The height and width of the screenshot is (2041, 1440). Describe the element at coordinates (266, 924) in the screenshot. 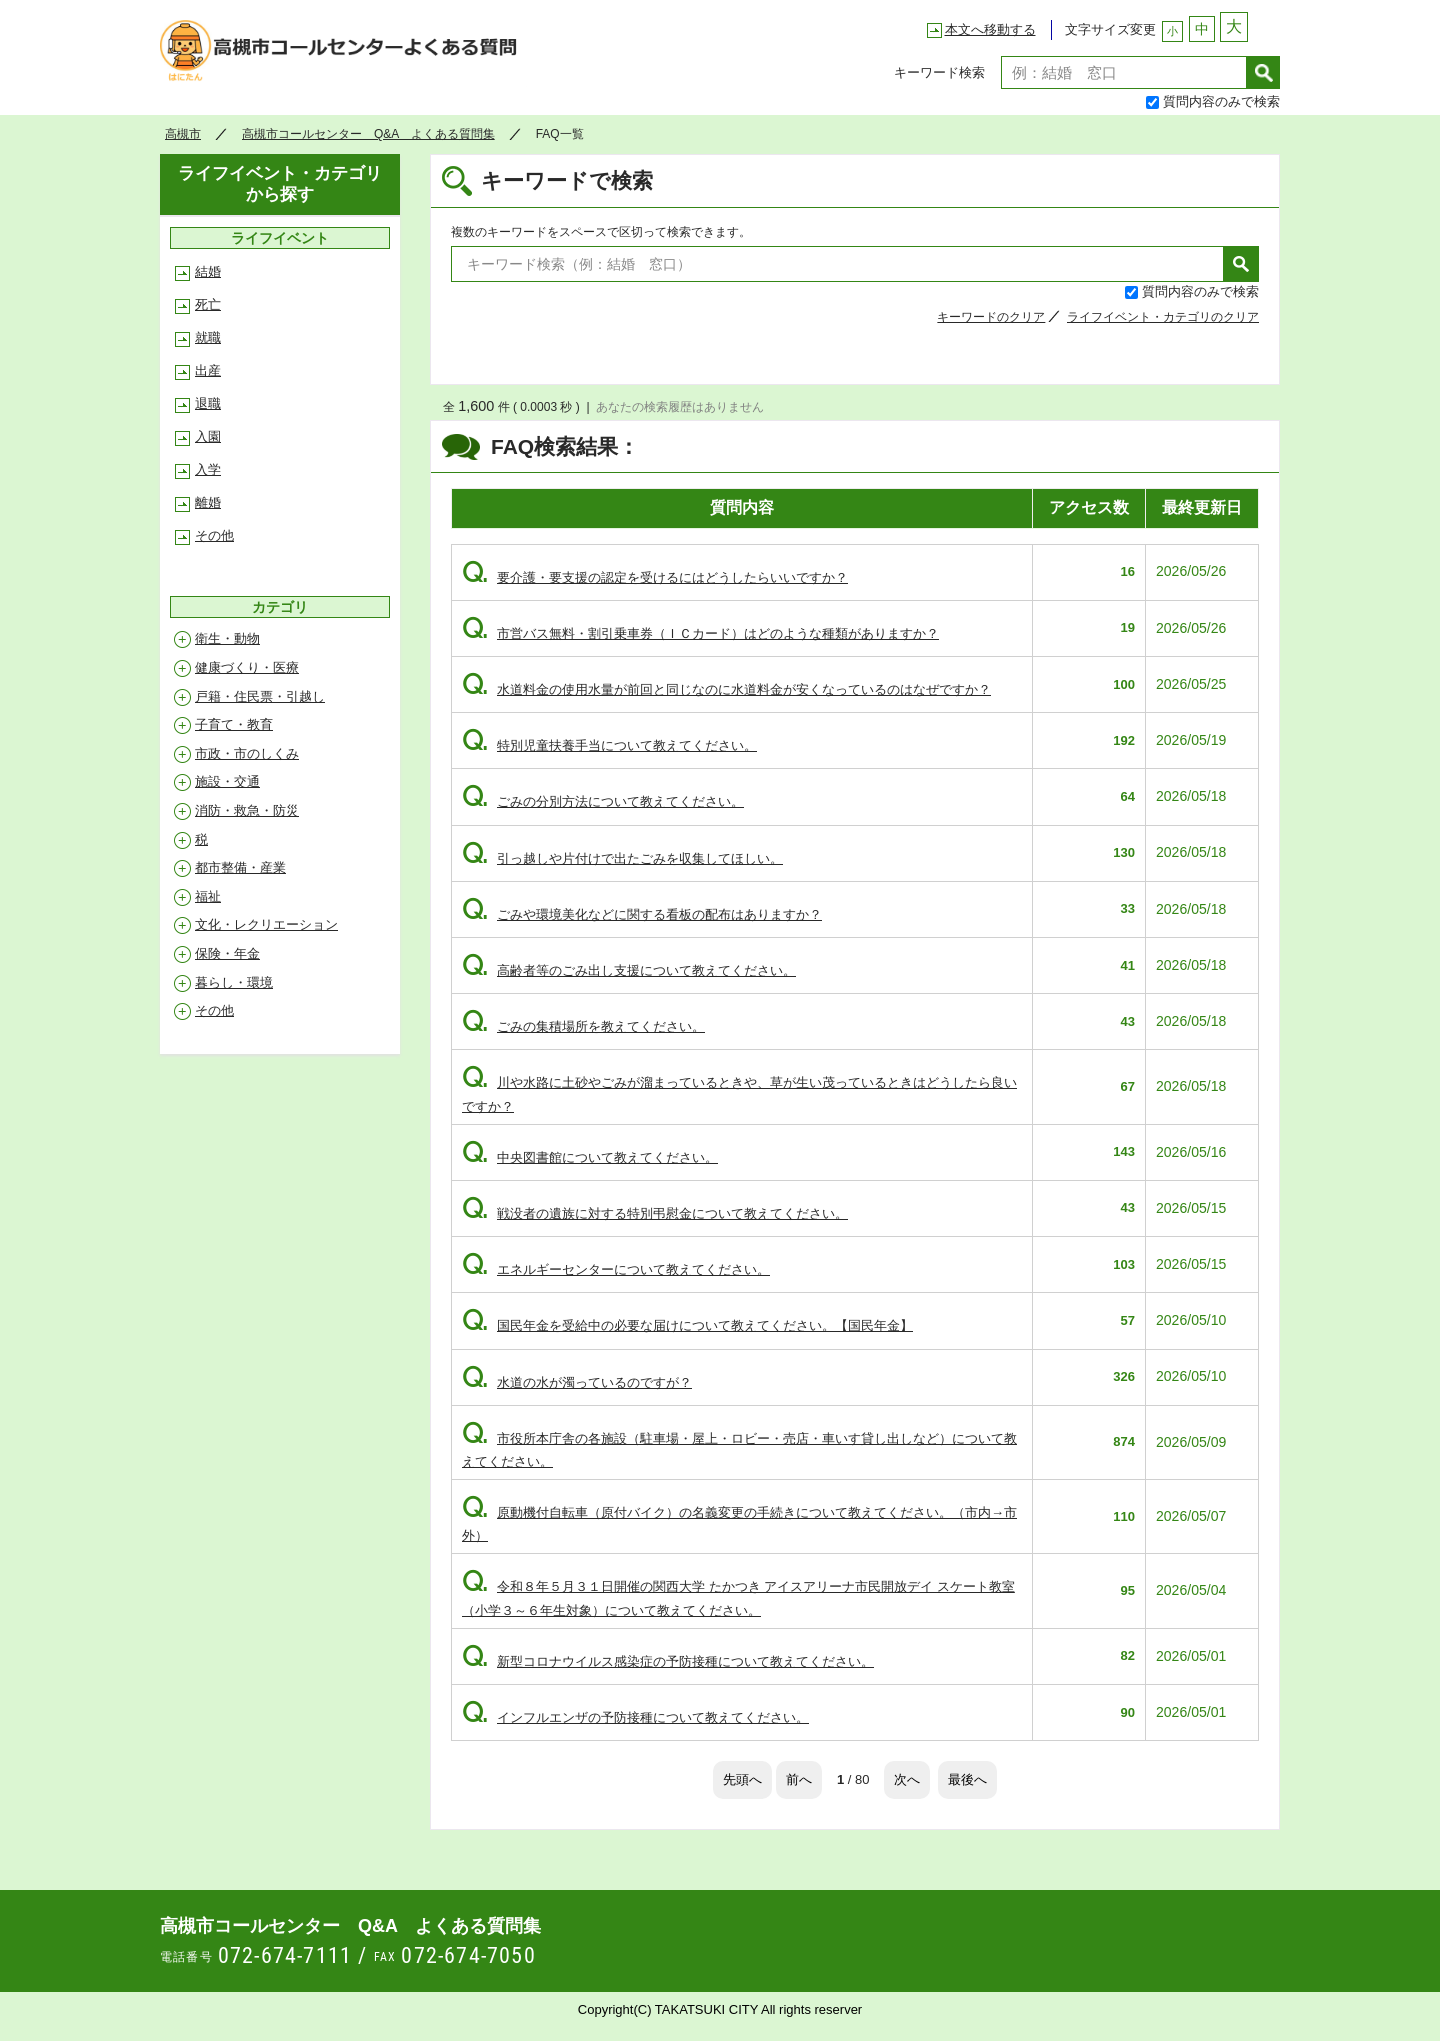

I see `文化・レクリエーション` at that location.